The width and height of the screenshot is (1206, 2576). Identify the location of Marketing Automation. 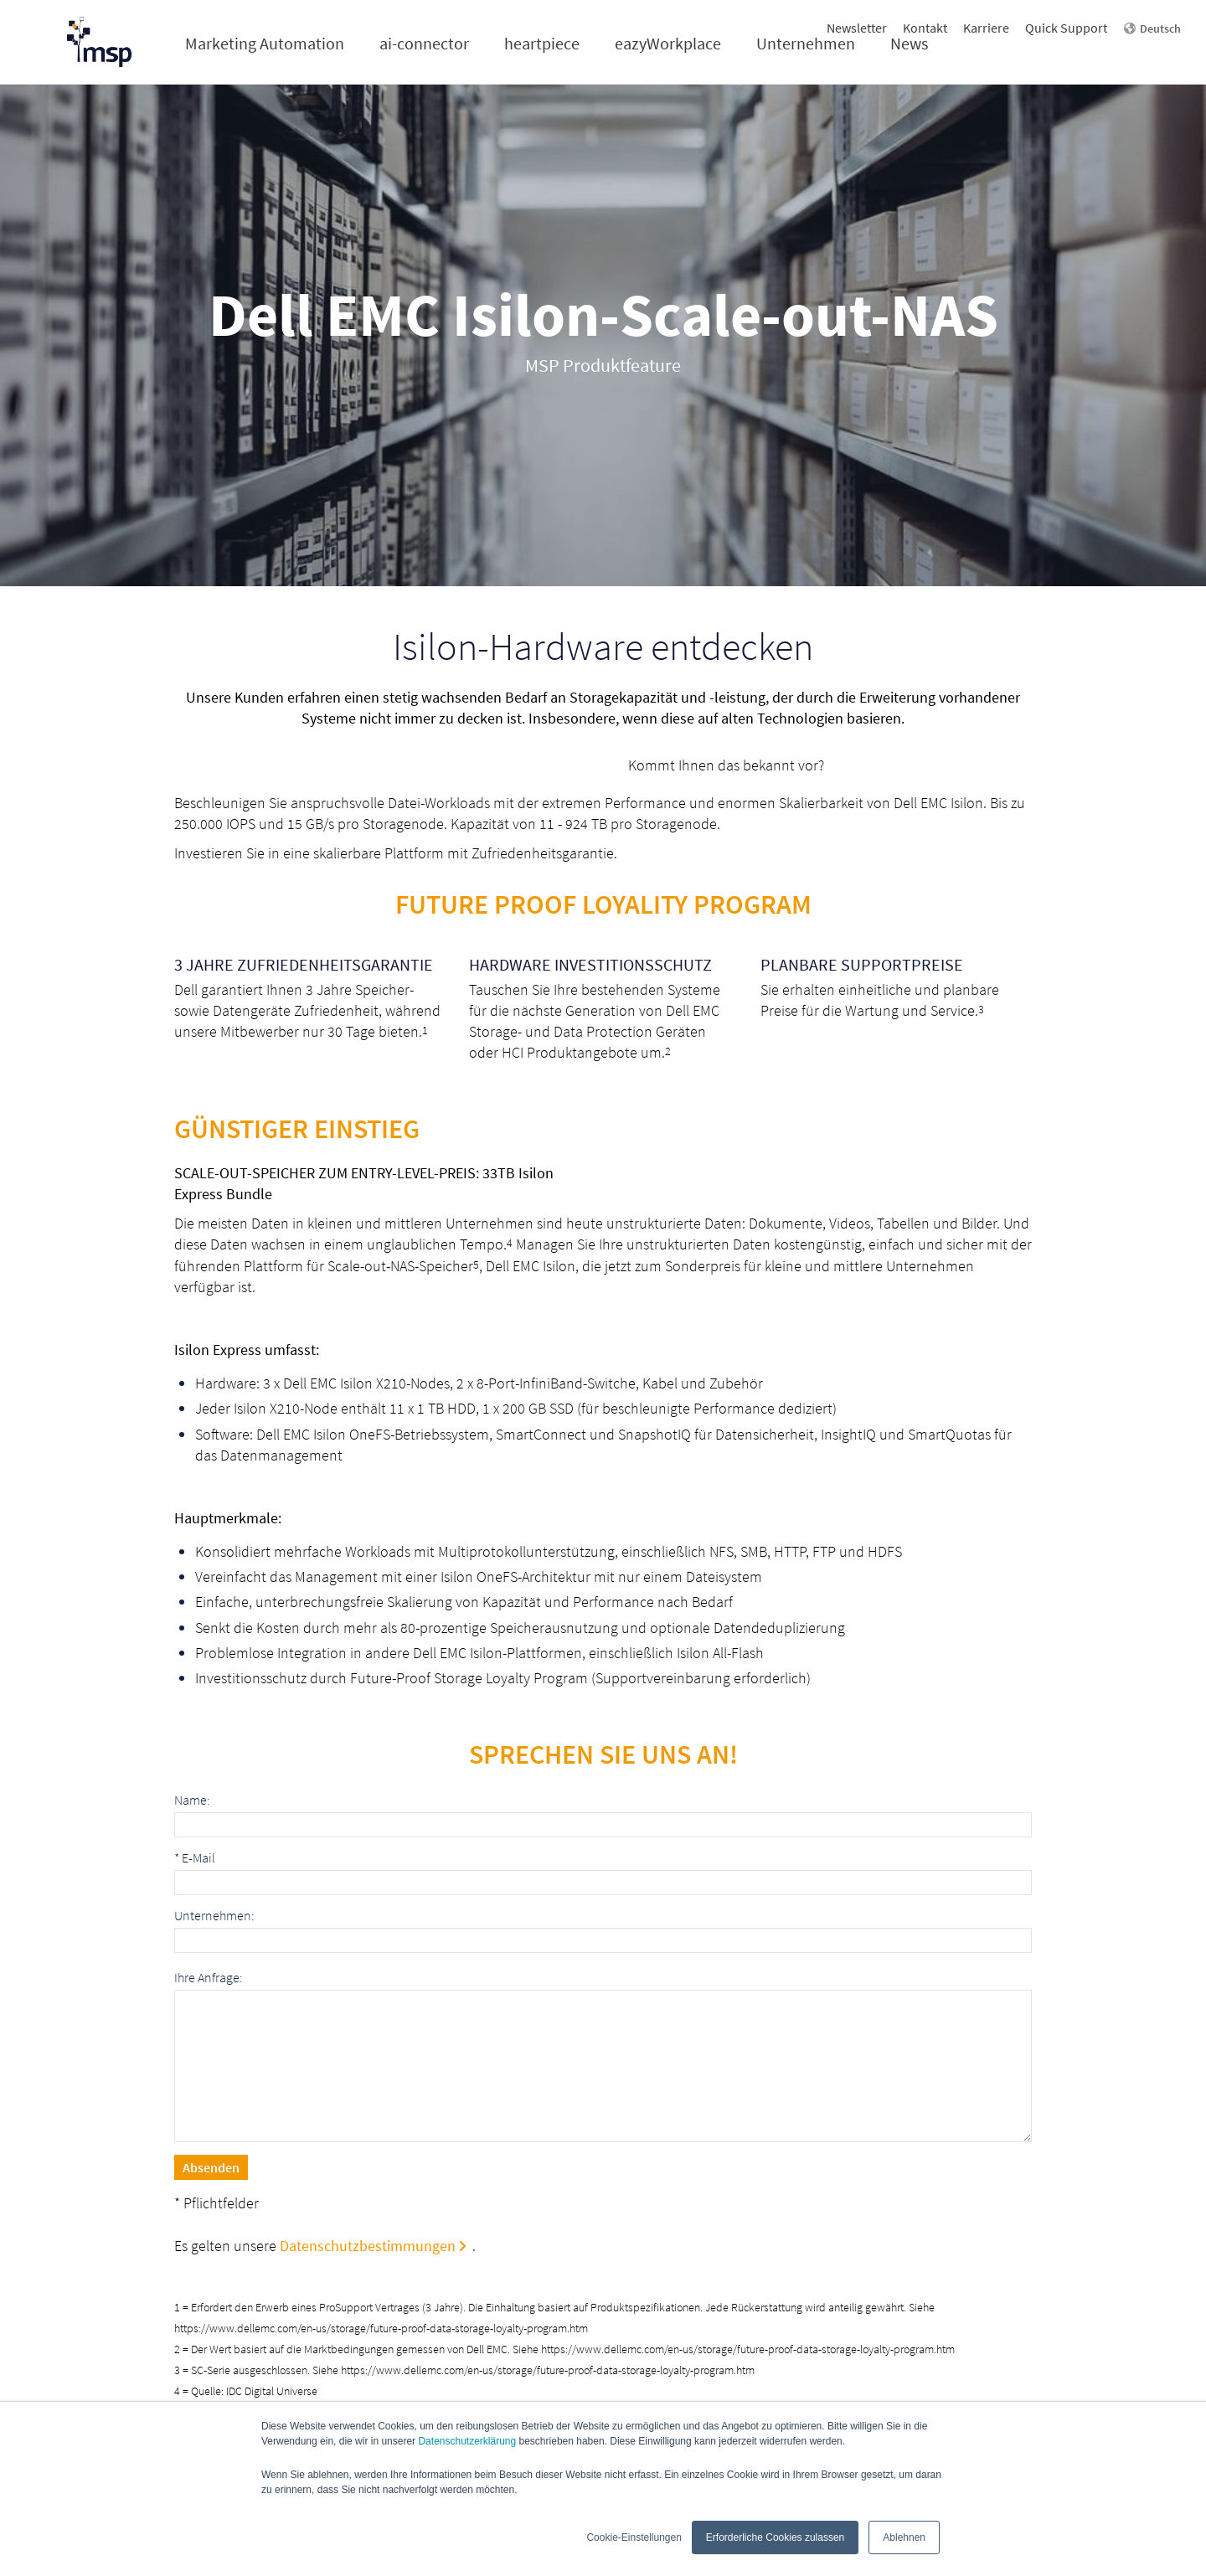
(264, 43).